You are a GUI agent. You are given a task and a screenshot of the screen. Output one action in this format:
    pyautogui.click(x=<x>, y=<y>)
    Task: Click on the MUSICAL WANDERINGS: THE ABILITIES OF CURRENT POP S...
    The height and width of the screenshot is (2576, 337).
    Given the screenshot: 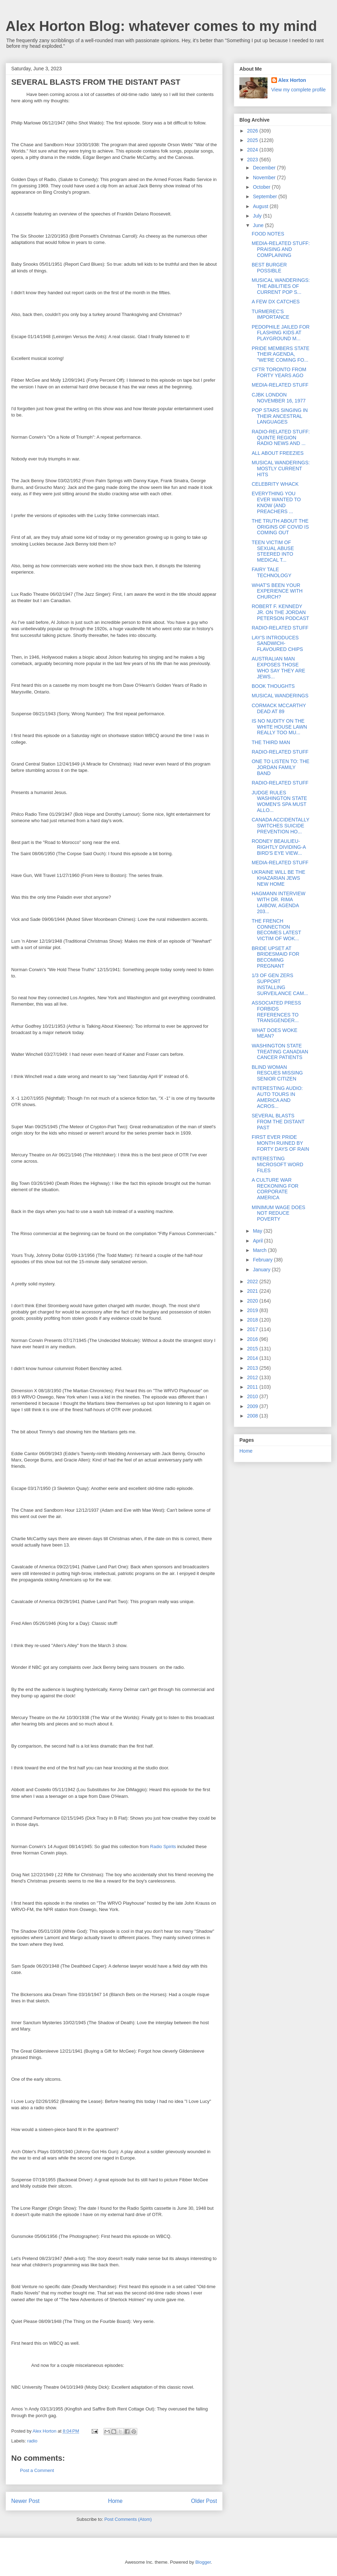 What is the action you would take?
    pyautogui.click(x=281, y=286)
    